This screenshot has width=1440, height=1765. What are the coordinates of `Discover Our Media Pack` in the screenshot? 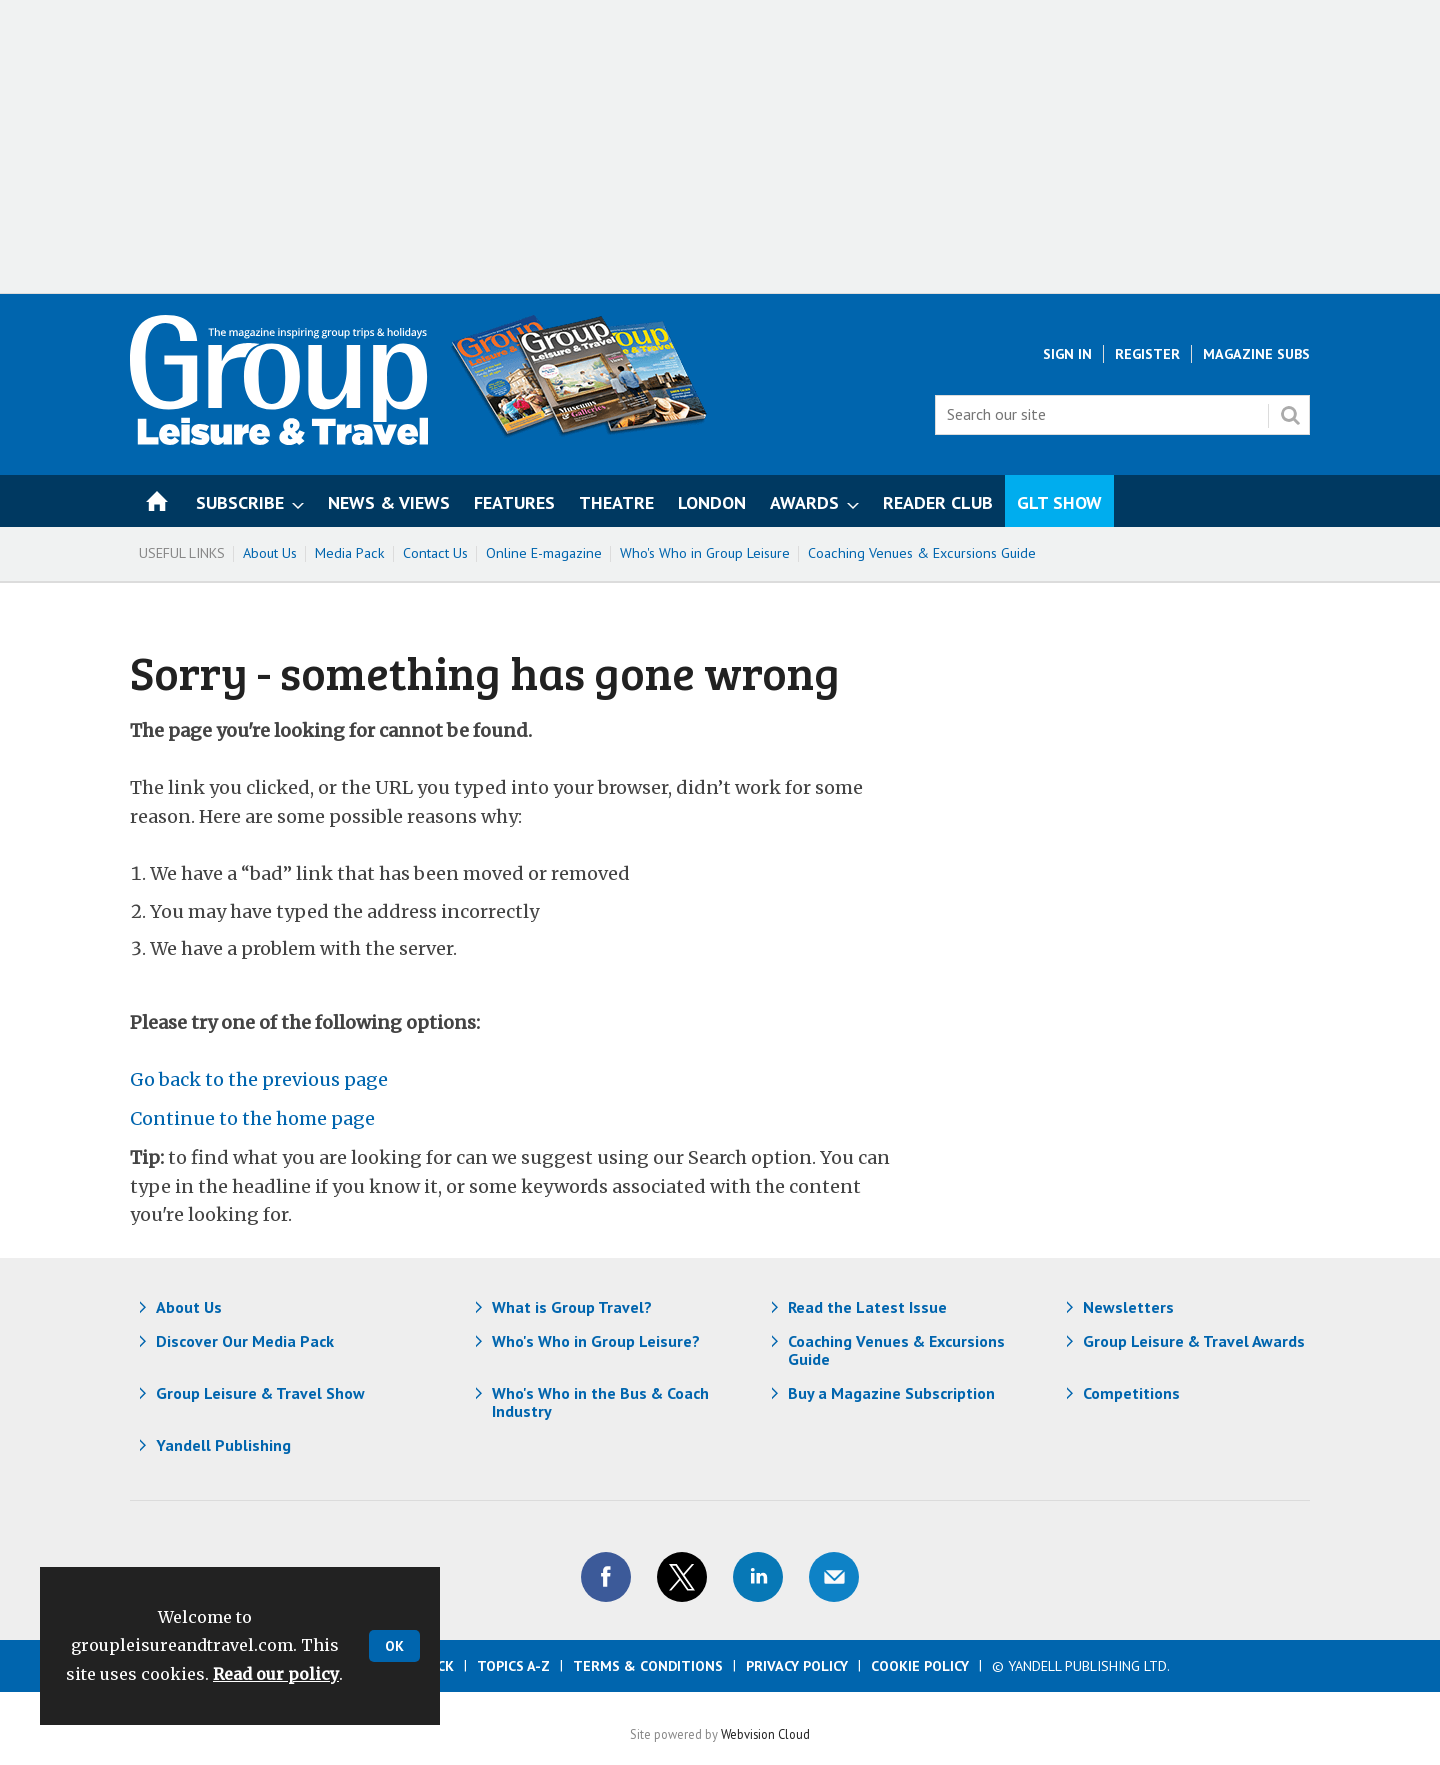 It's located at (245, 1341).